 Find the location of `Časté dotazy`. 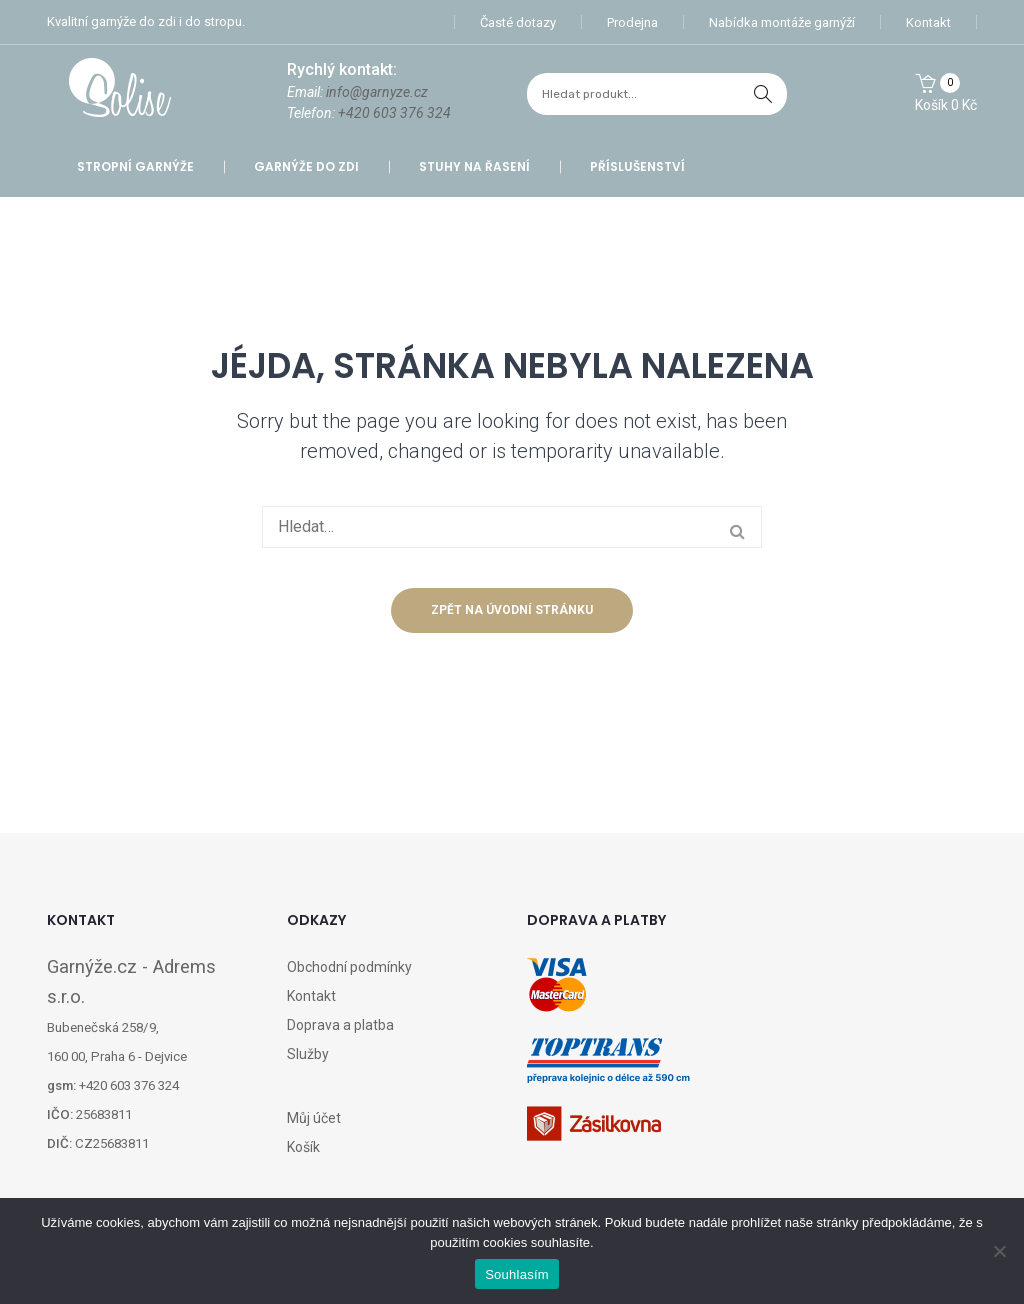

Časté dotazy is located at coordinates (518, 22).